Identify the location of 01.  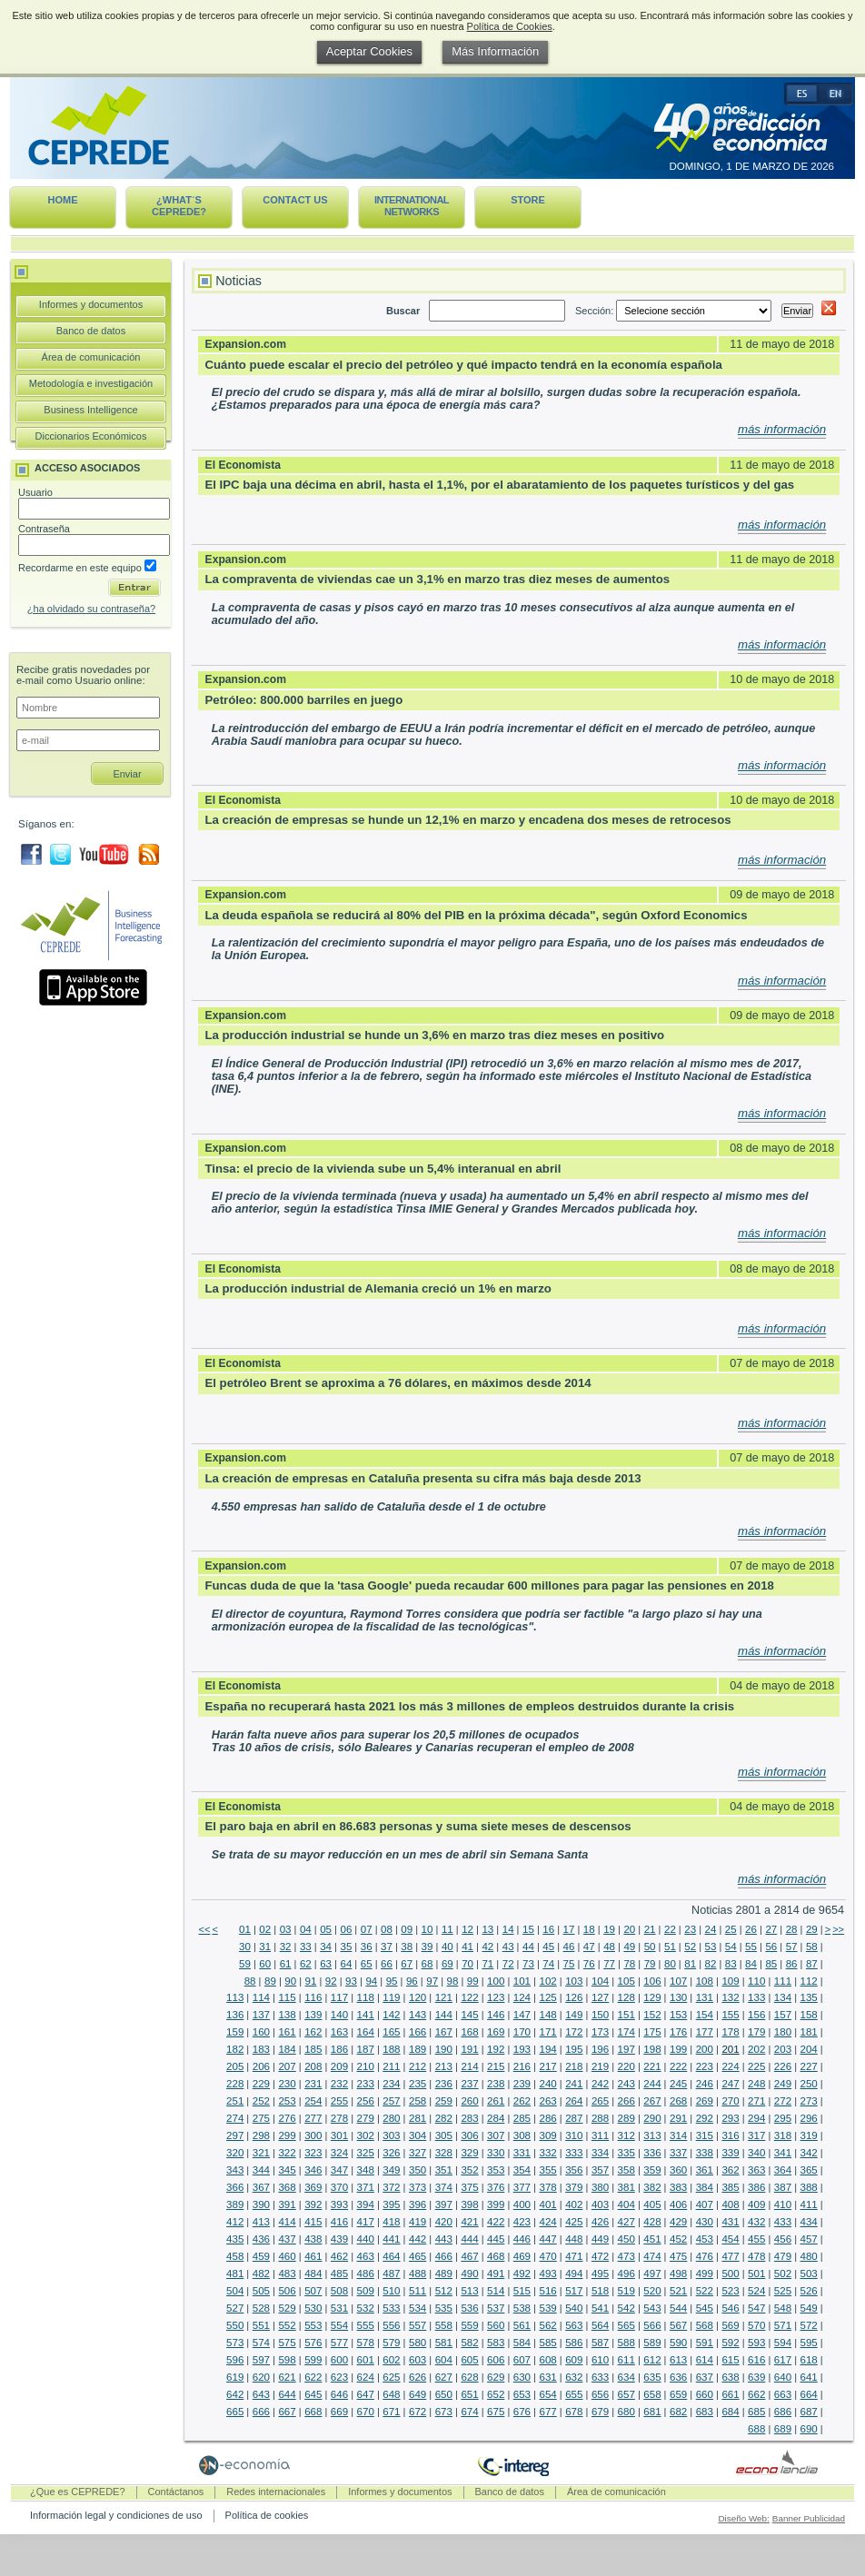
(245, 1929).